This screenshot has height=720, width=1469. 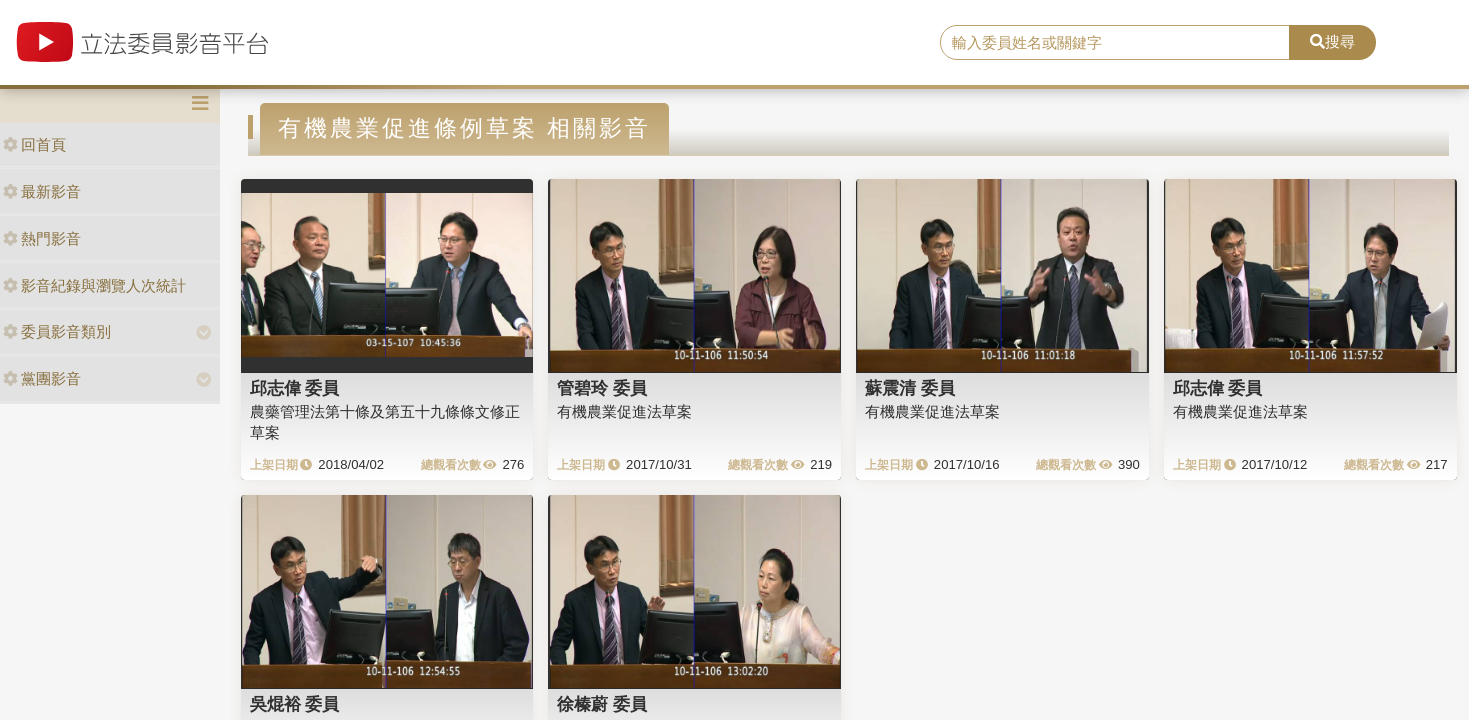 What do you see at coordinates (1332, 41) in the screenshot?
I see `搜尋` at bounding box center [1332, 41].